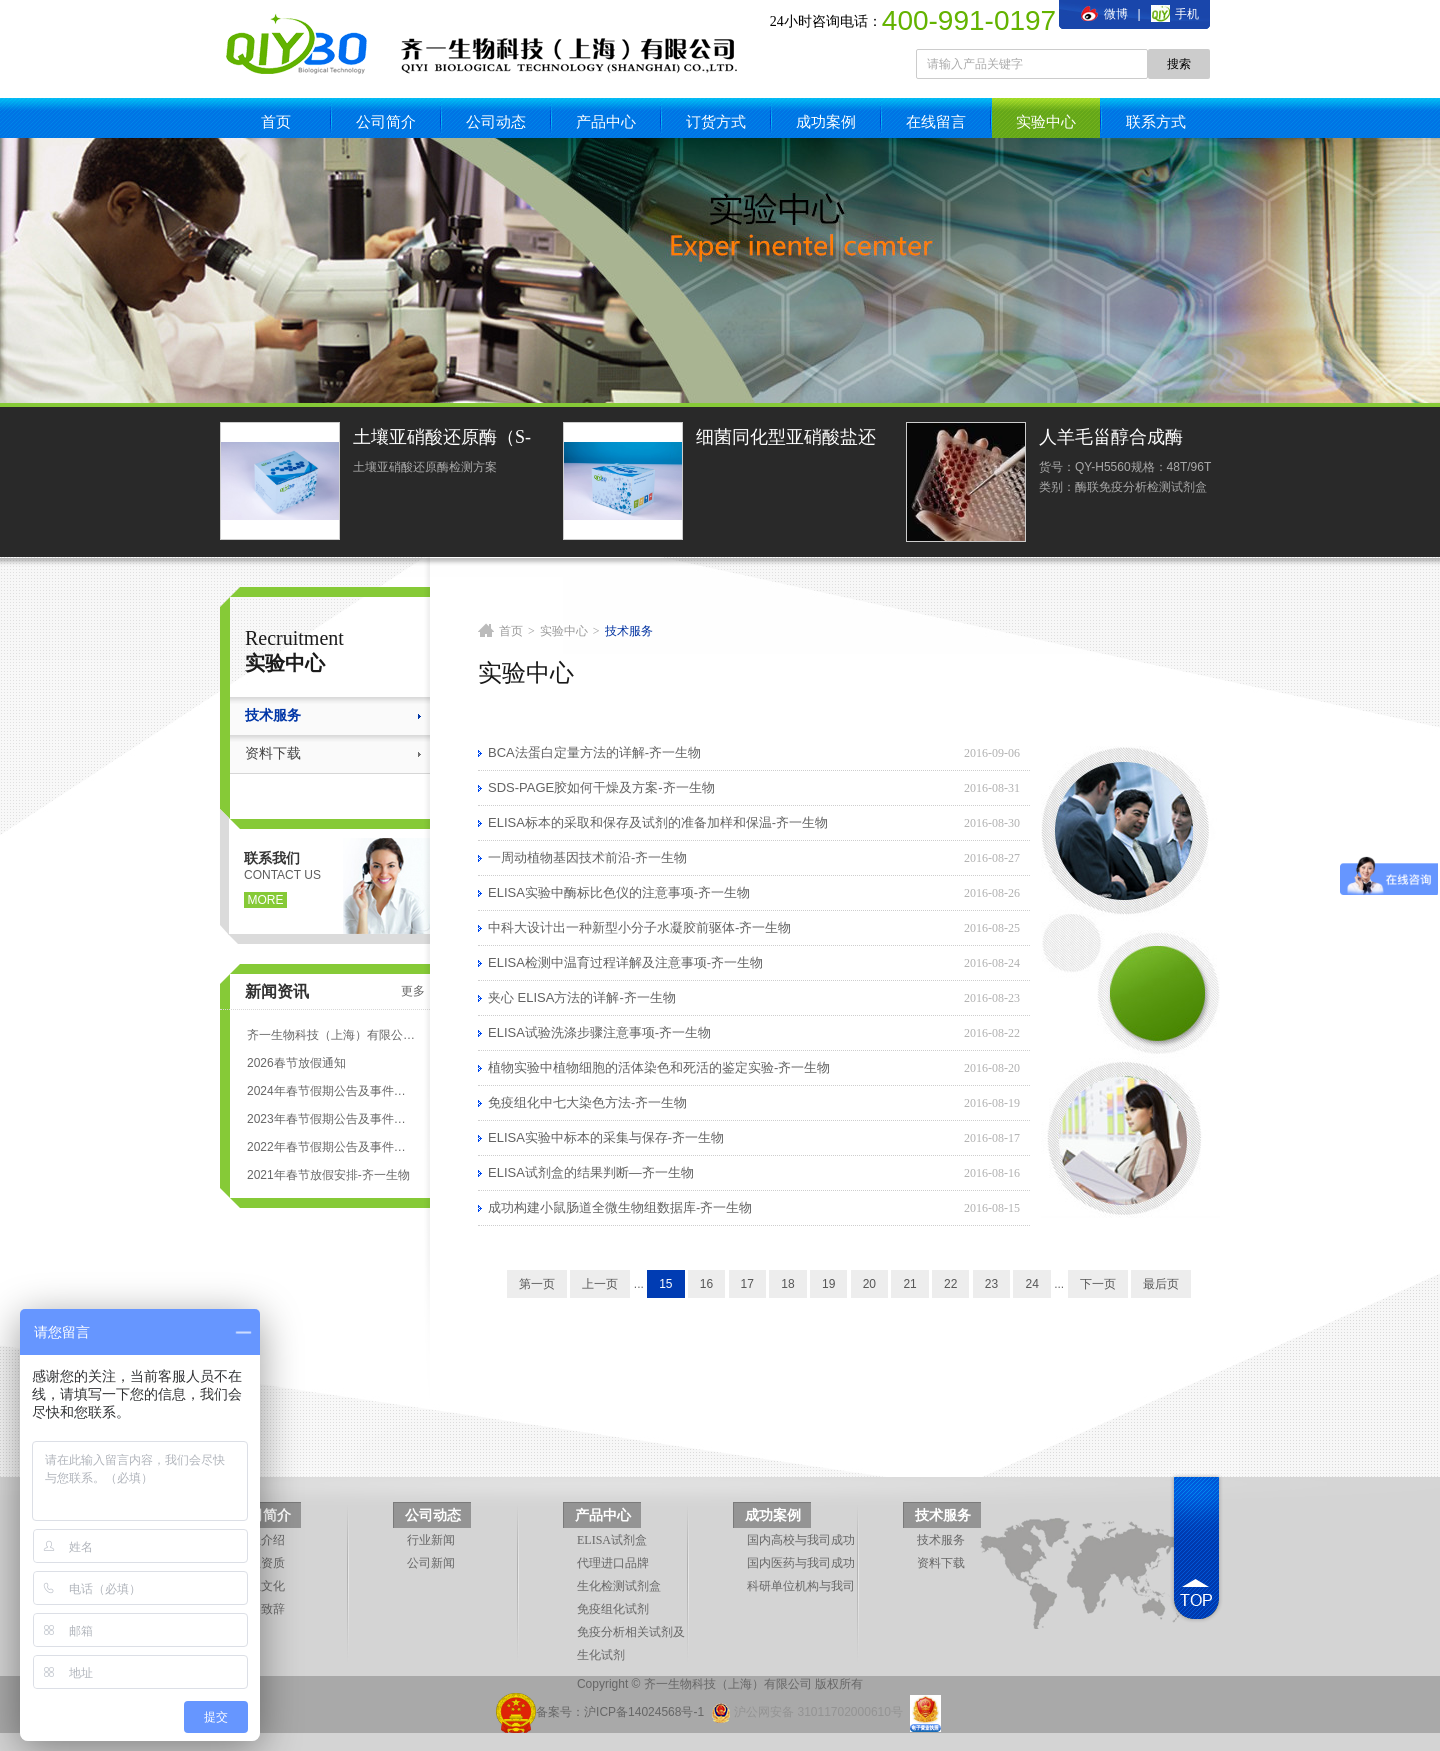 This screenshot has height=1751, width=1440. Describe the element at coordinates (620, 1207) in the screenshot. I see `成功构建小鼠肠道全微生物组数据库-齐一生物` at that location.